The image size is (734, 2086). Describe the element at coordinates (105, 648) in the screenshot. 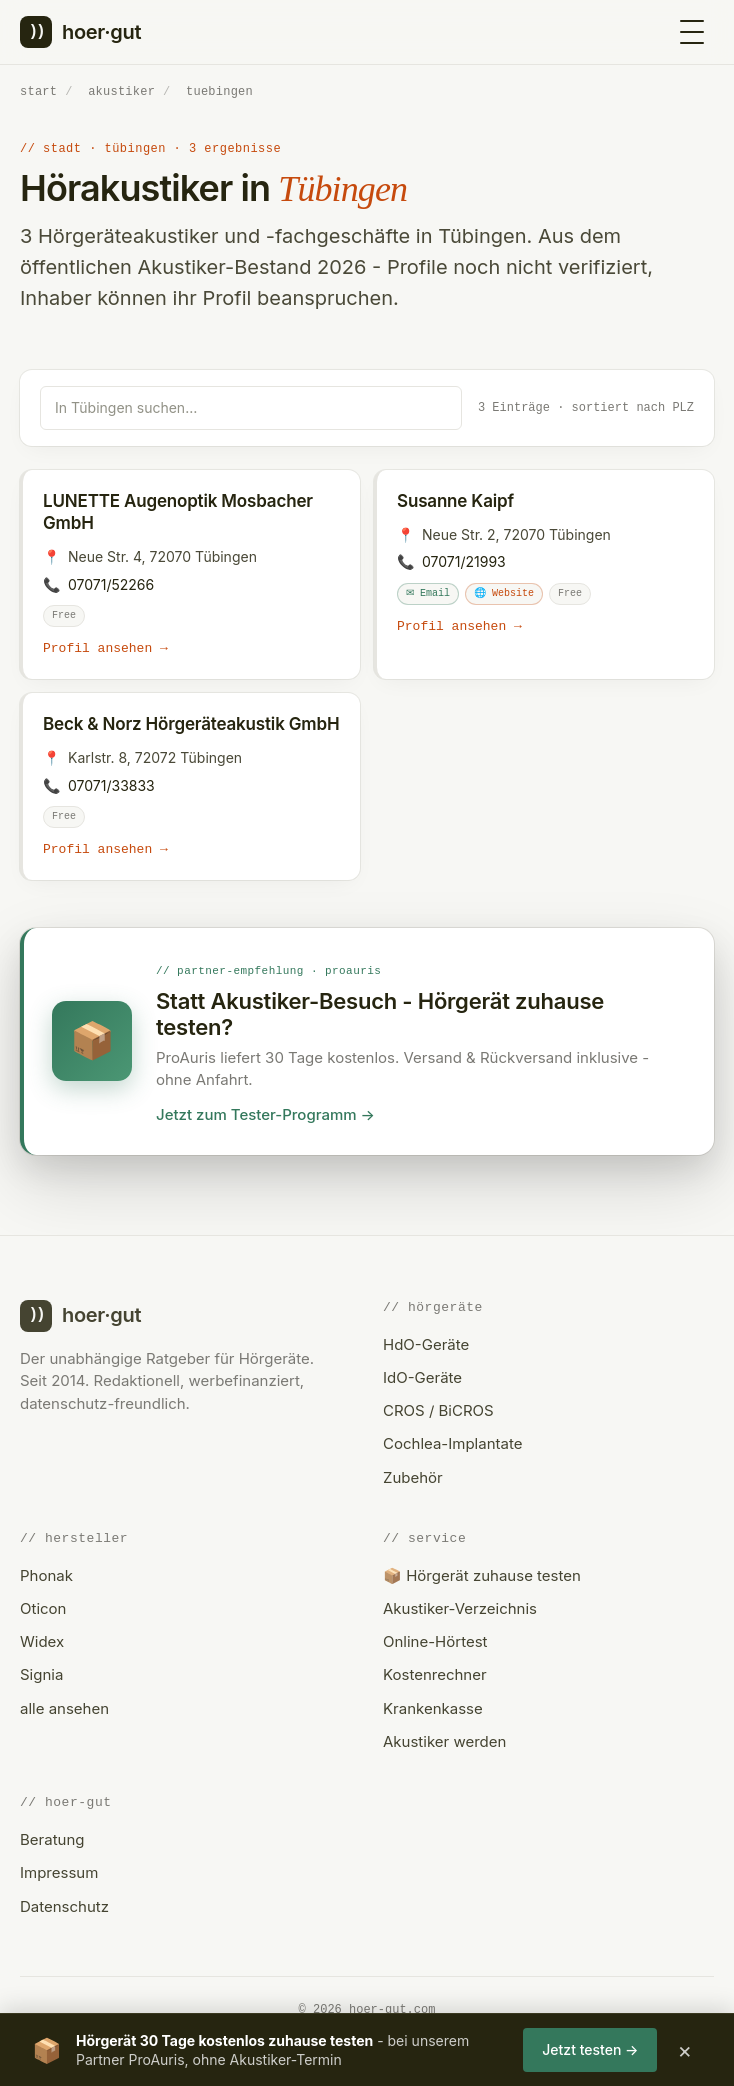

I see `Profil ansehen →` at that location.